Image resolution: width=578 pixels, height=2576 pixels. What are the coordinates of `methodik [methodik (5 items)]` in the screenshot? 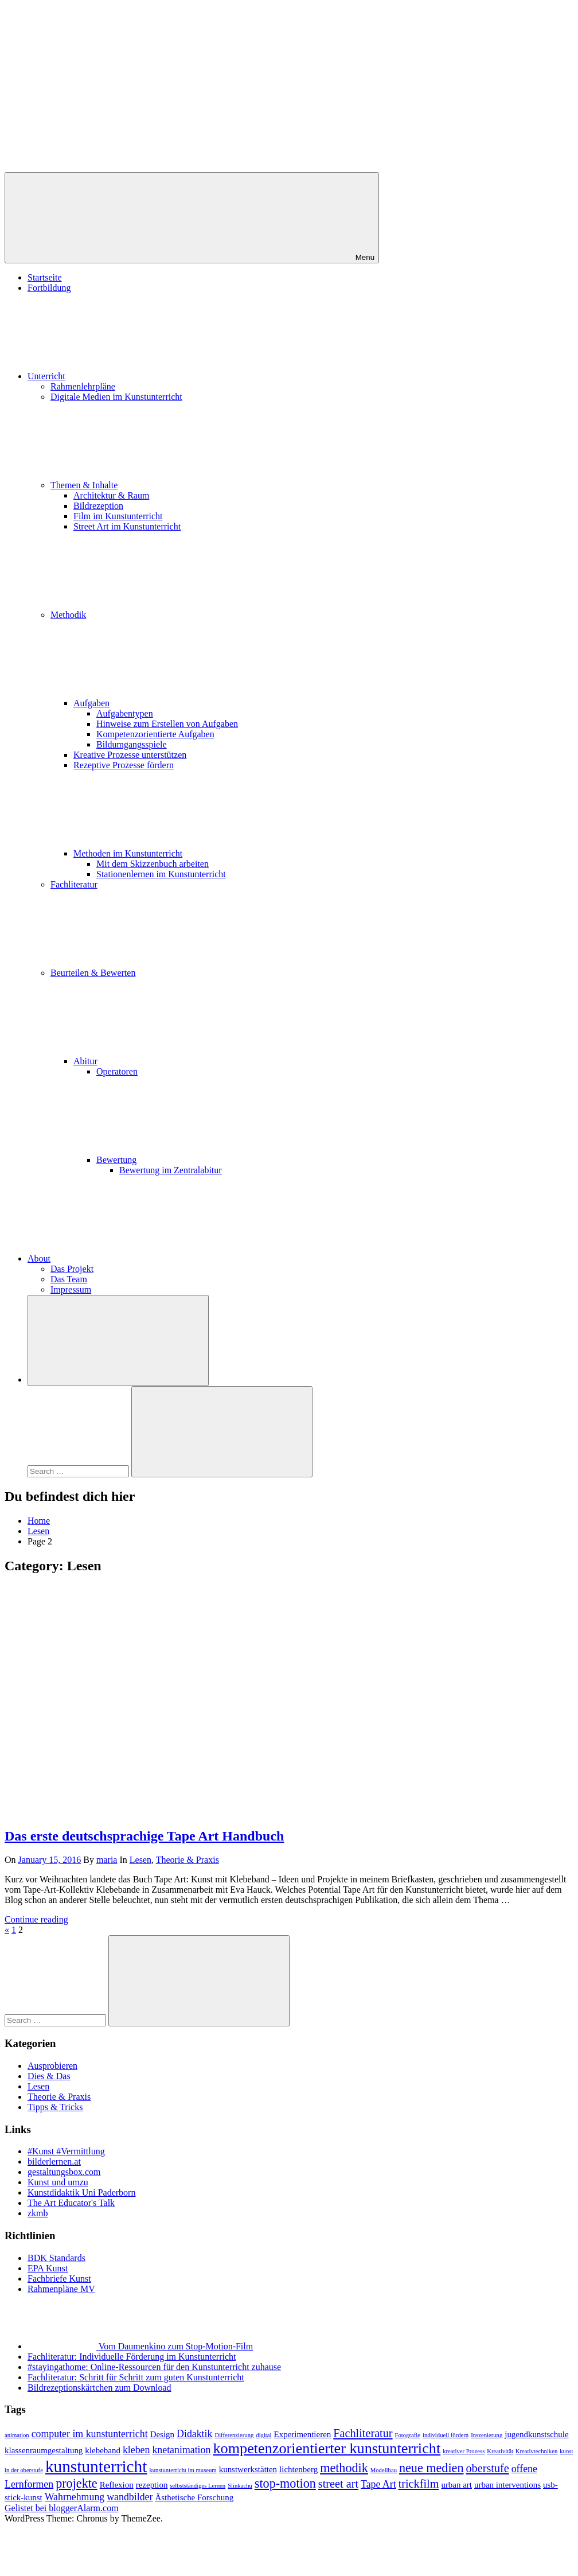 It's located at (344, 2468).